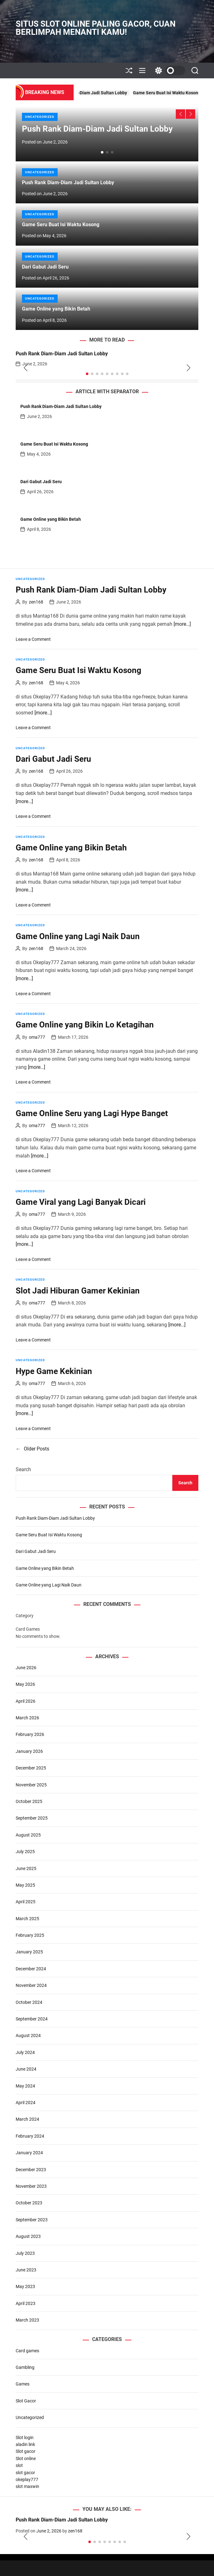 This screenshot has width=214, height=2576. Describe the element at coordinates (27, 2486) in the screenshot. I see `slot maxwin` at that location.